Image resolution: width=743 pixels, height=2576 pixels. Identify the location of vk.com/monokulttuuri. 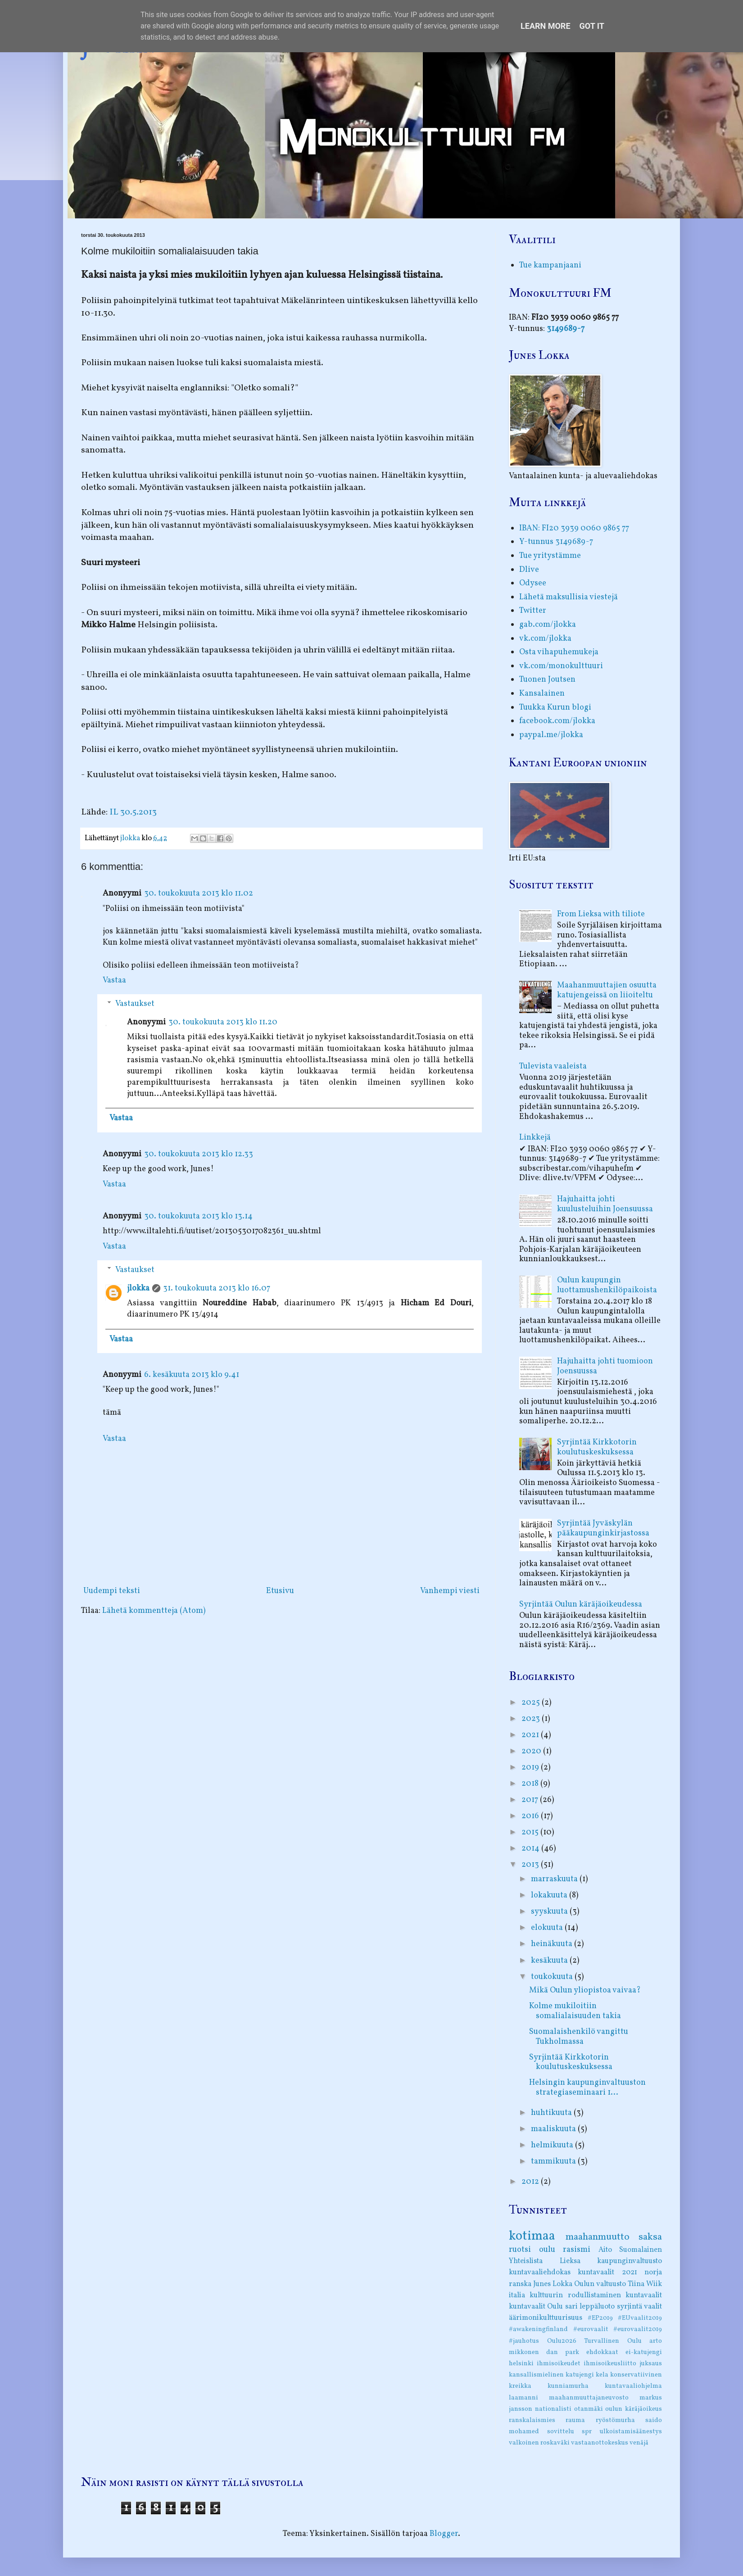
(561, 666).